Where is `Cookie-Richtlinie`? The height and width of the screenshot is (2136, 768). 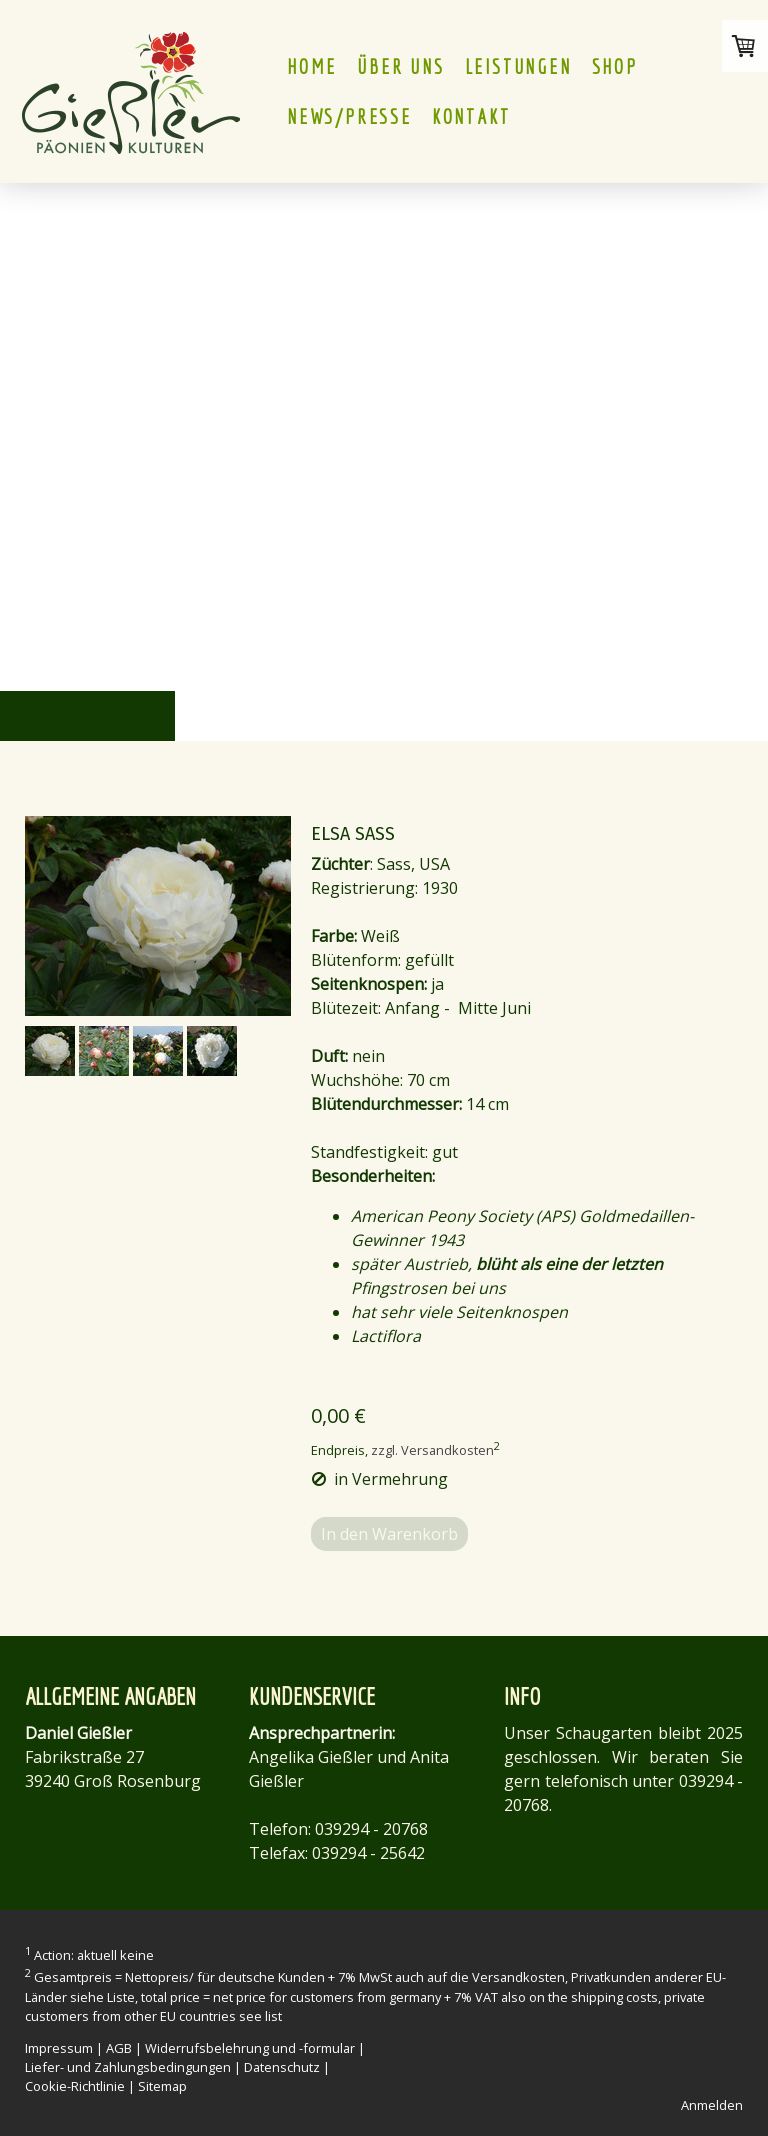 Cookie-Richtlinie is located at coordinates (75, 2086).